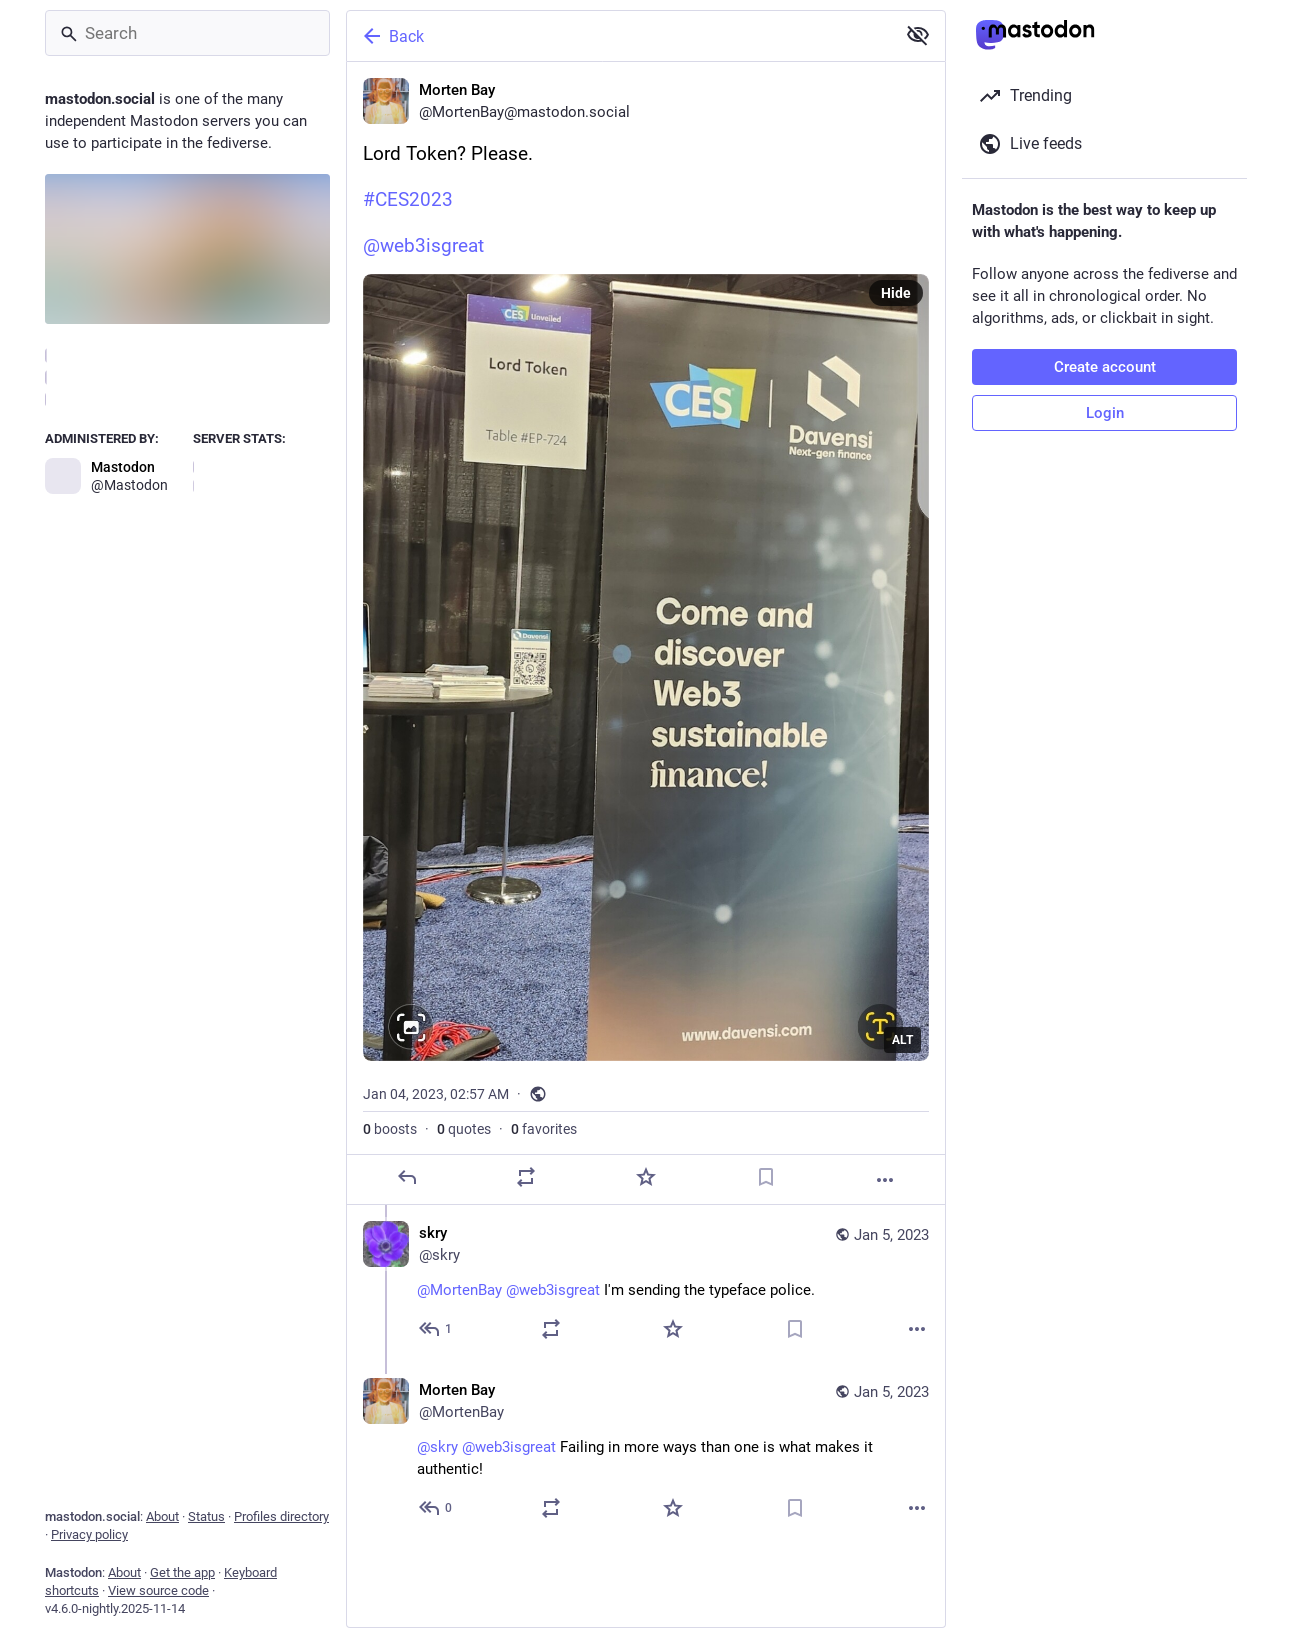 The height and width of the screenshot is (1638, 1292). Describe the element at coordinates (885, 1180) in the screenshot. I see `[More]` at that location.